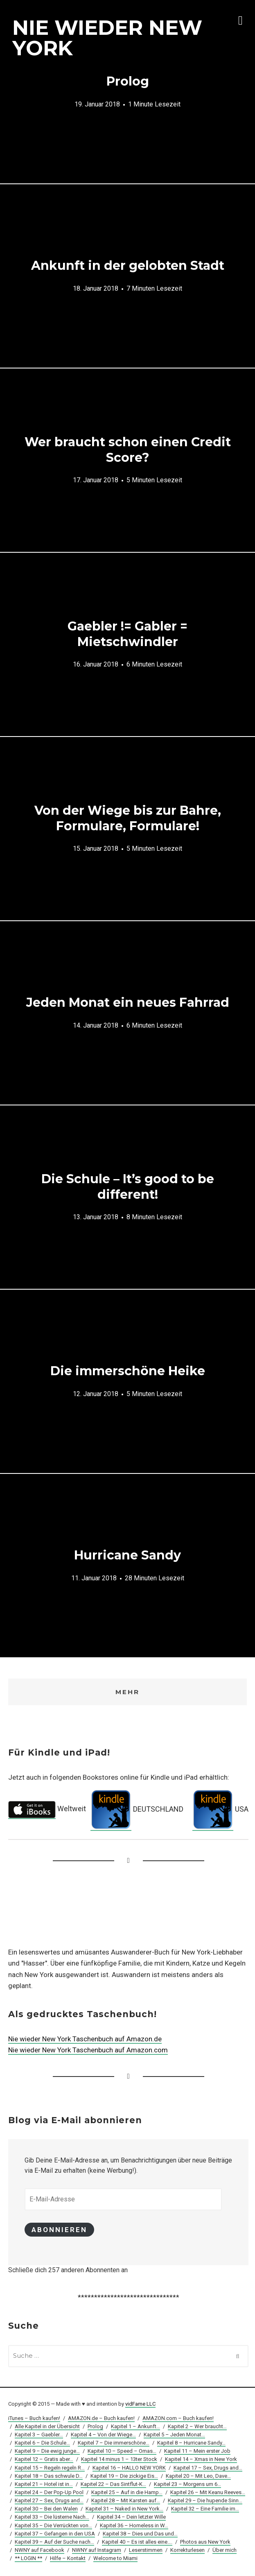  Describe the element at coordinates (68, 2559) in the screenshot. I see `Hilfe – Kontakt` at that location.